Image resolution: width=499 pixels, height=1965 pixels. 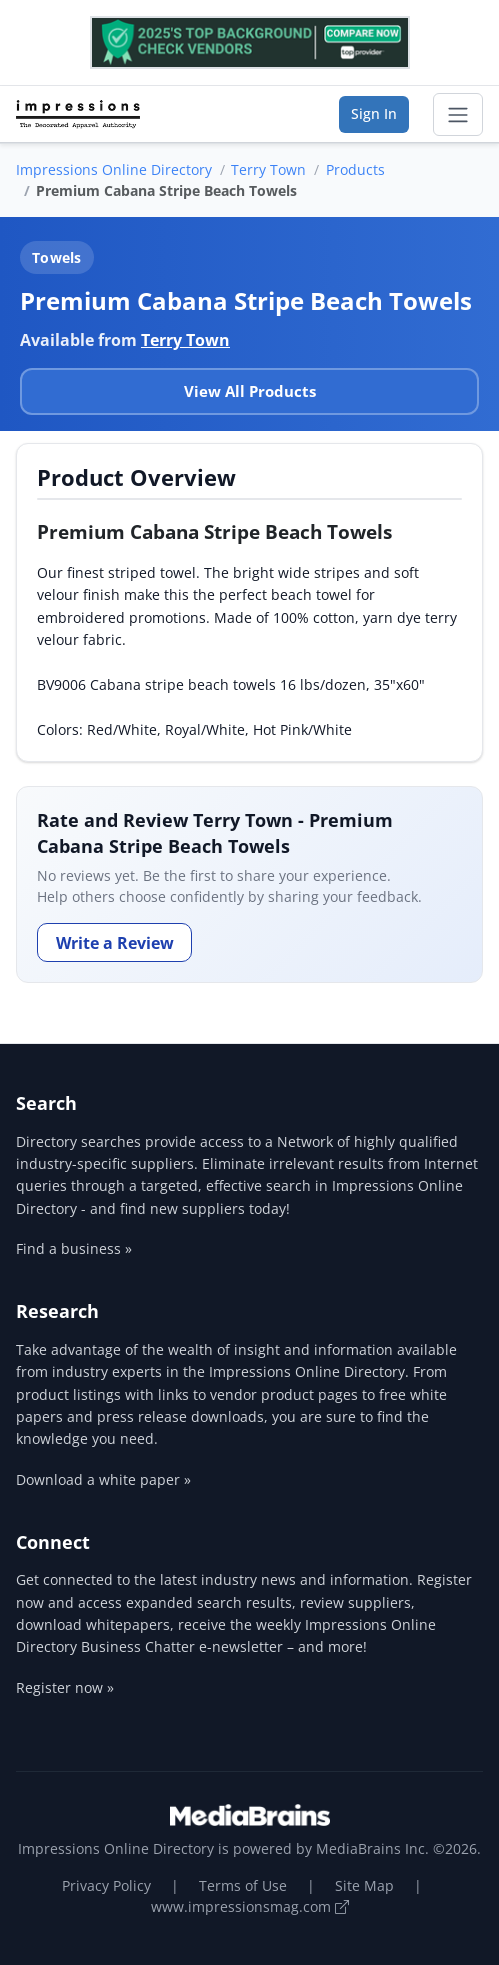 What do you see at coordinates (243, 1885) in the screenshot?
I see `Terms of Use` at bounding box center [243, 1885].